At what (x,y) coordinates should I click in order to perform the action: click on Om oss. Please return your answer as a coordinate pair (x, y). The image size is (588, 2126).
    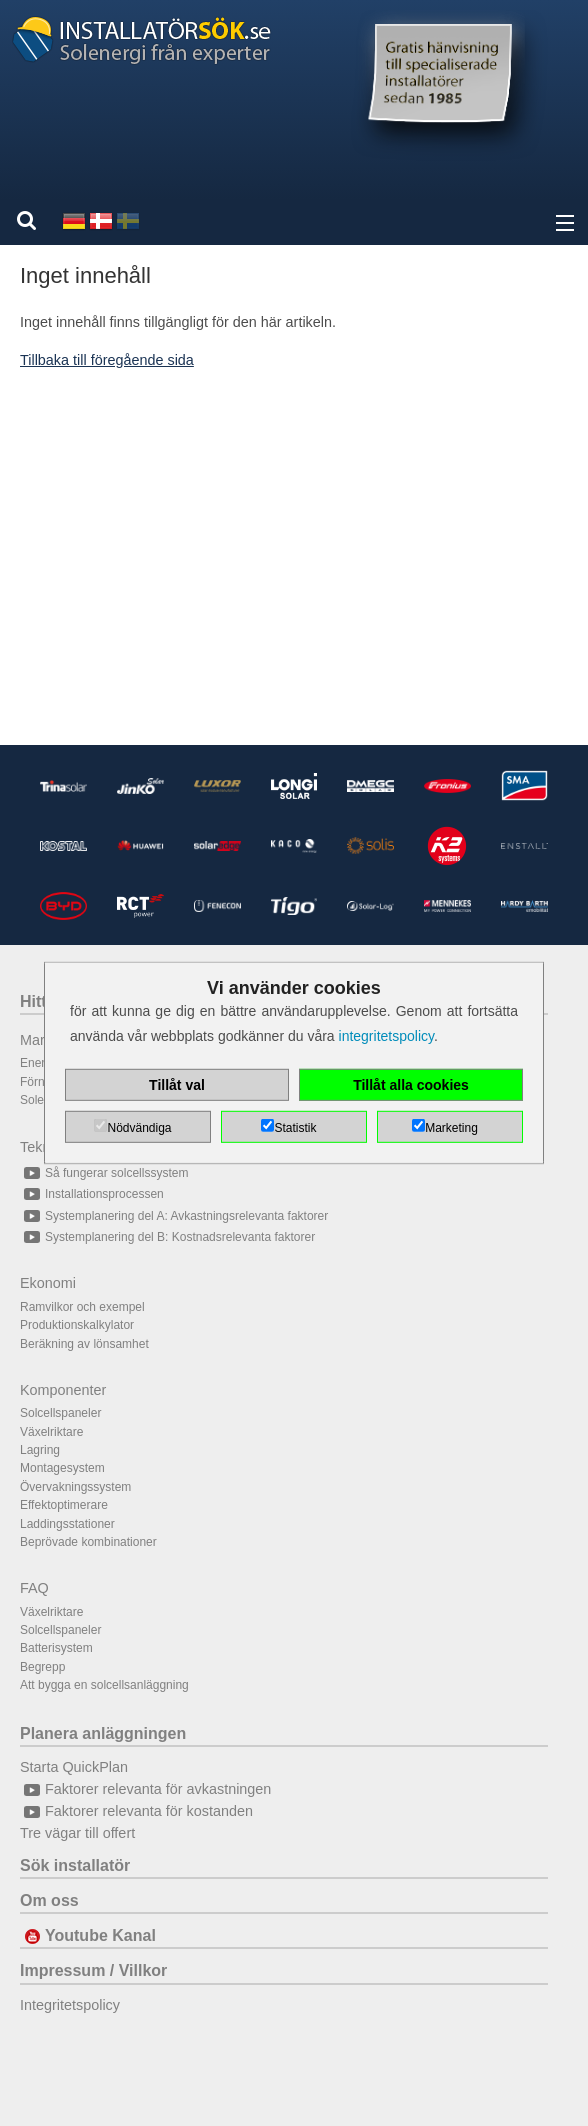
    Looking at the image, I should click on (49, 1900).